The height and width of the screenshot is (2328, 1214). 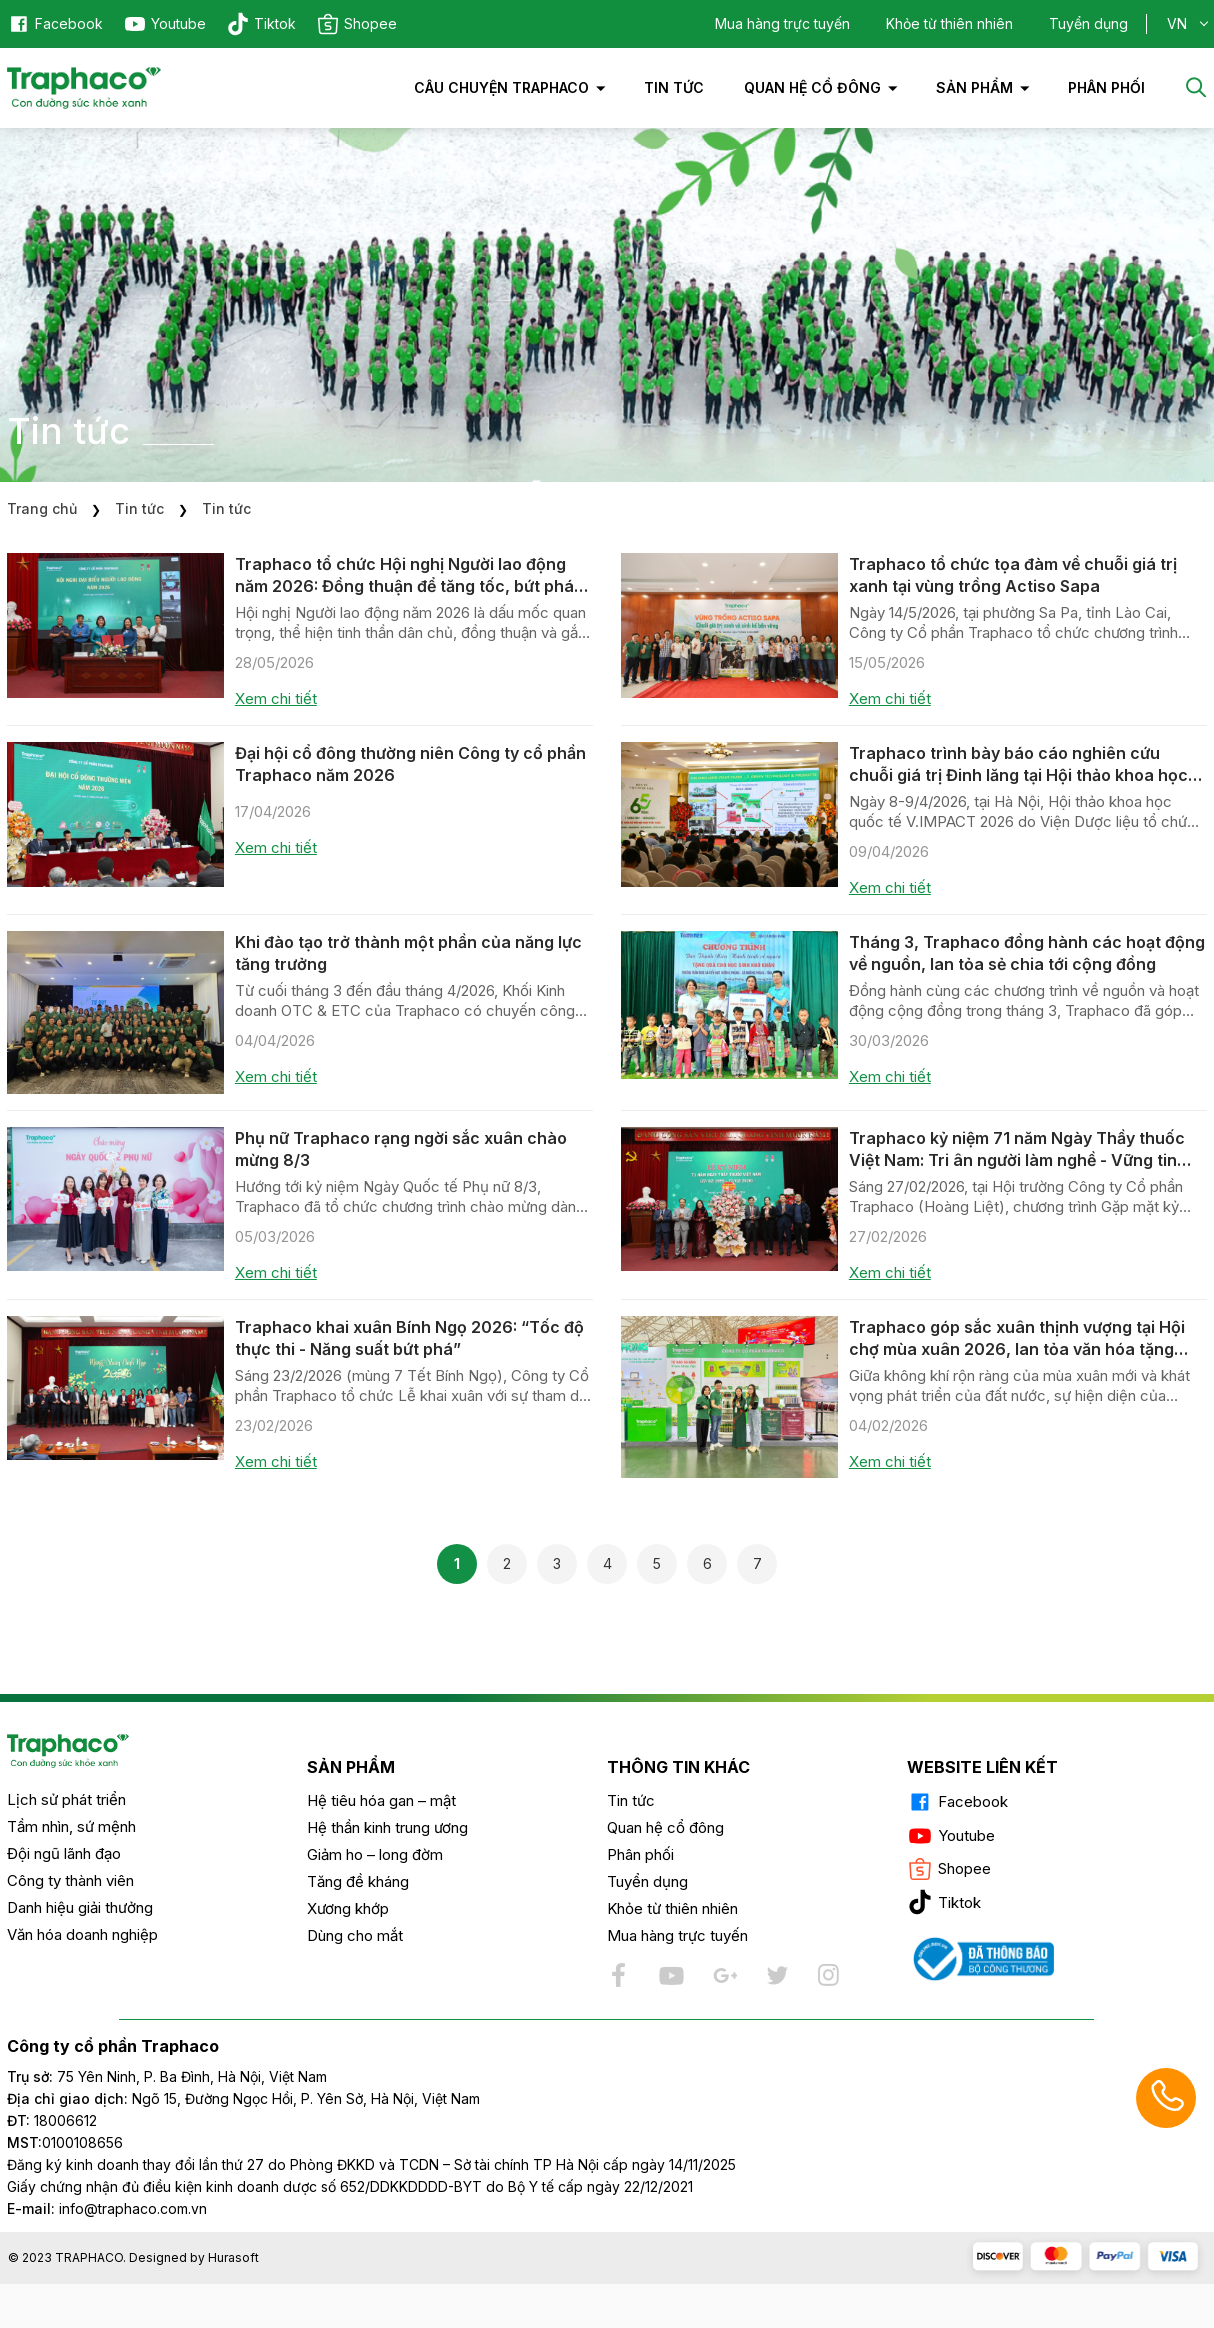 What do you see at coordinates (375, 1854) in the screenshot?
I see `Giảm ho – long đờm` at bounding box center [375, 1854].